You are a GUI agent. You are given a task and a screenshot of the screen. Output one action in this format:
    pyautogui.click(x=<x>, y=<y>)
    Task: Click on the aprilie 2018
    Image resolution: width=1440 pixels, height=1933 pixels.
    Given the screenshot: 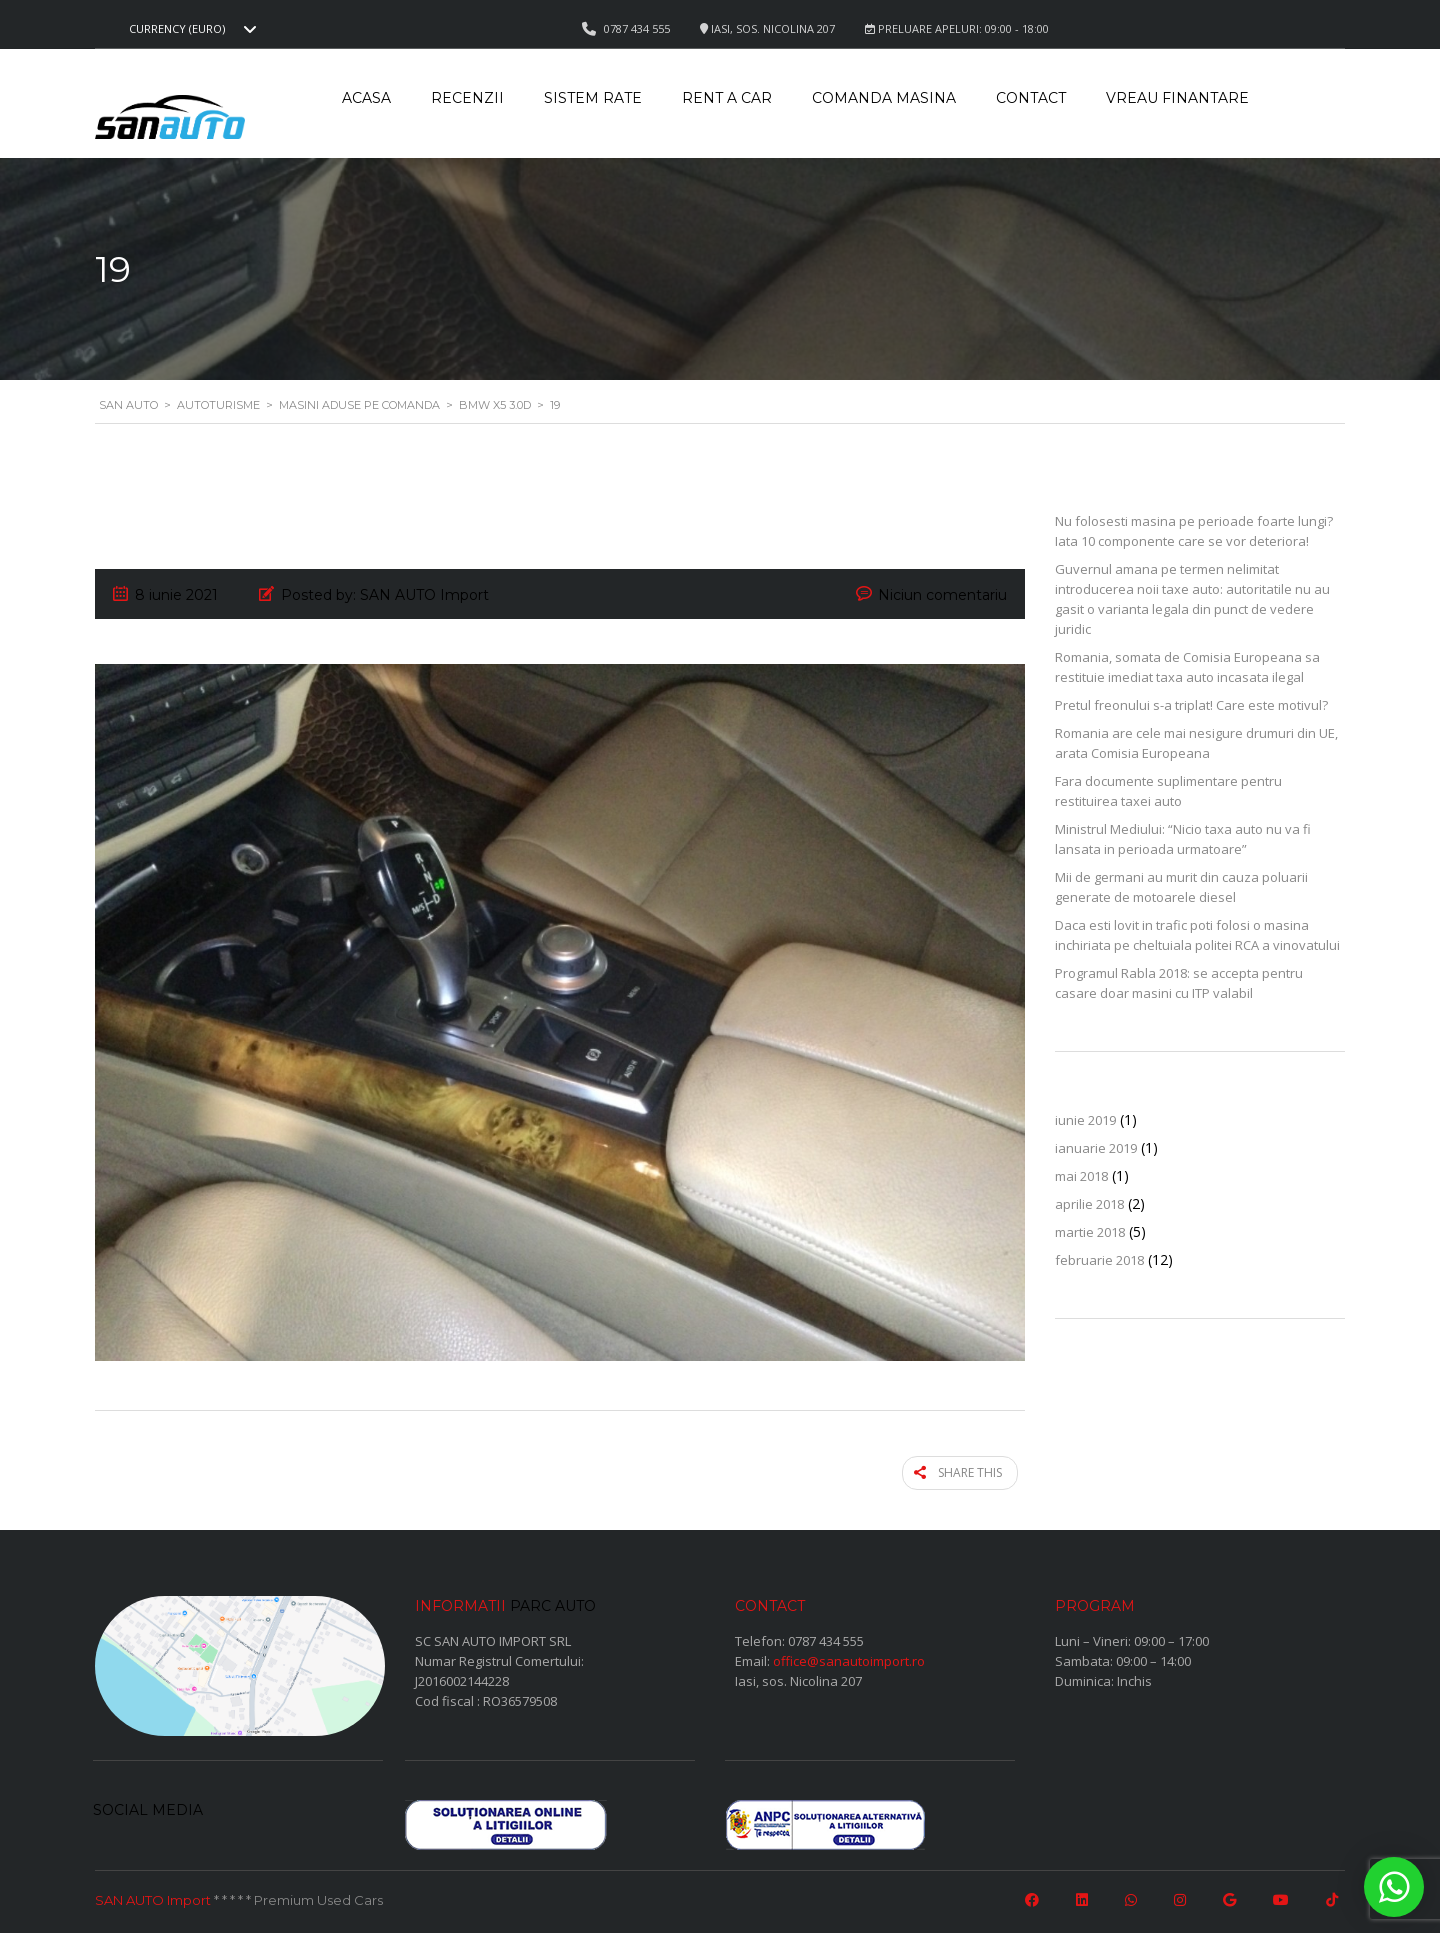 What is the action you would take?
    pyautogui.click(x=1089, y=1204)
    